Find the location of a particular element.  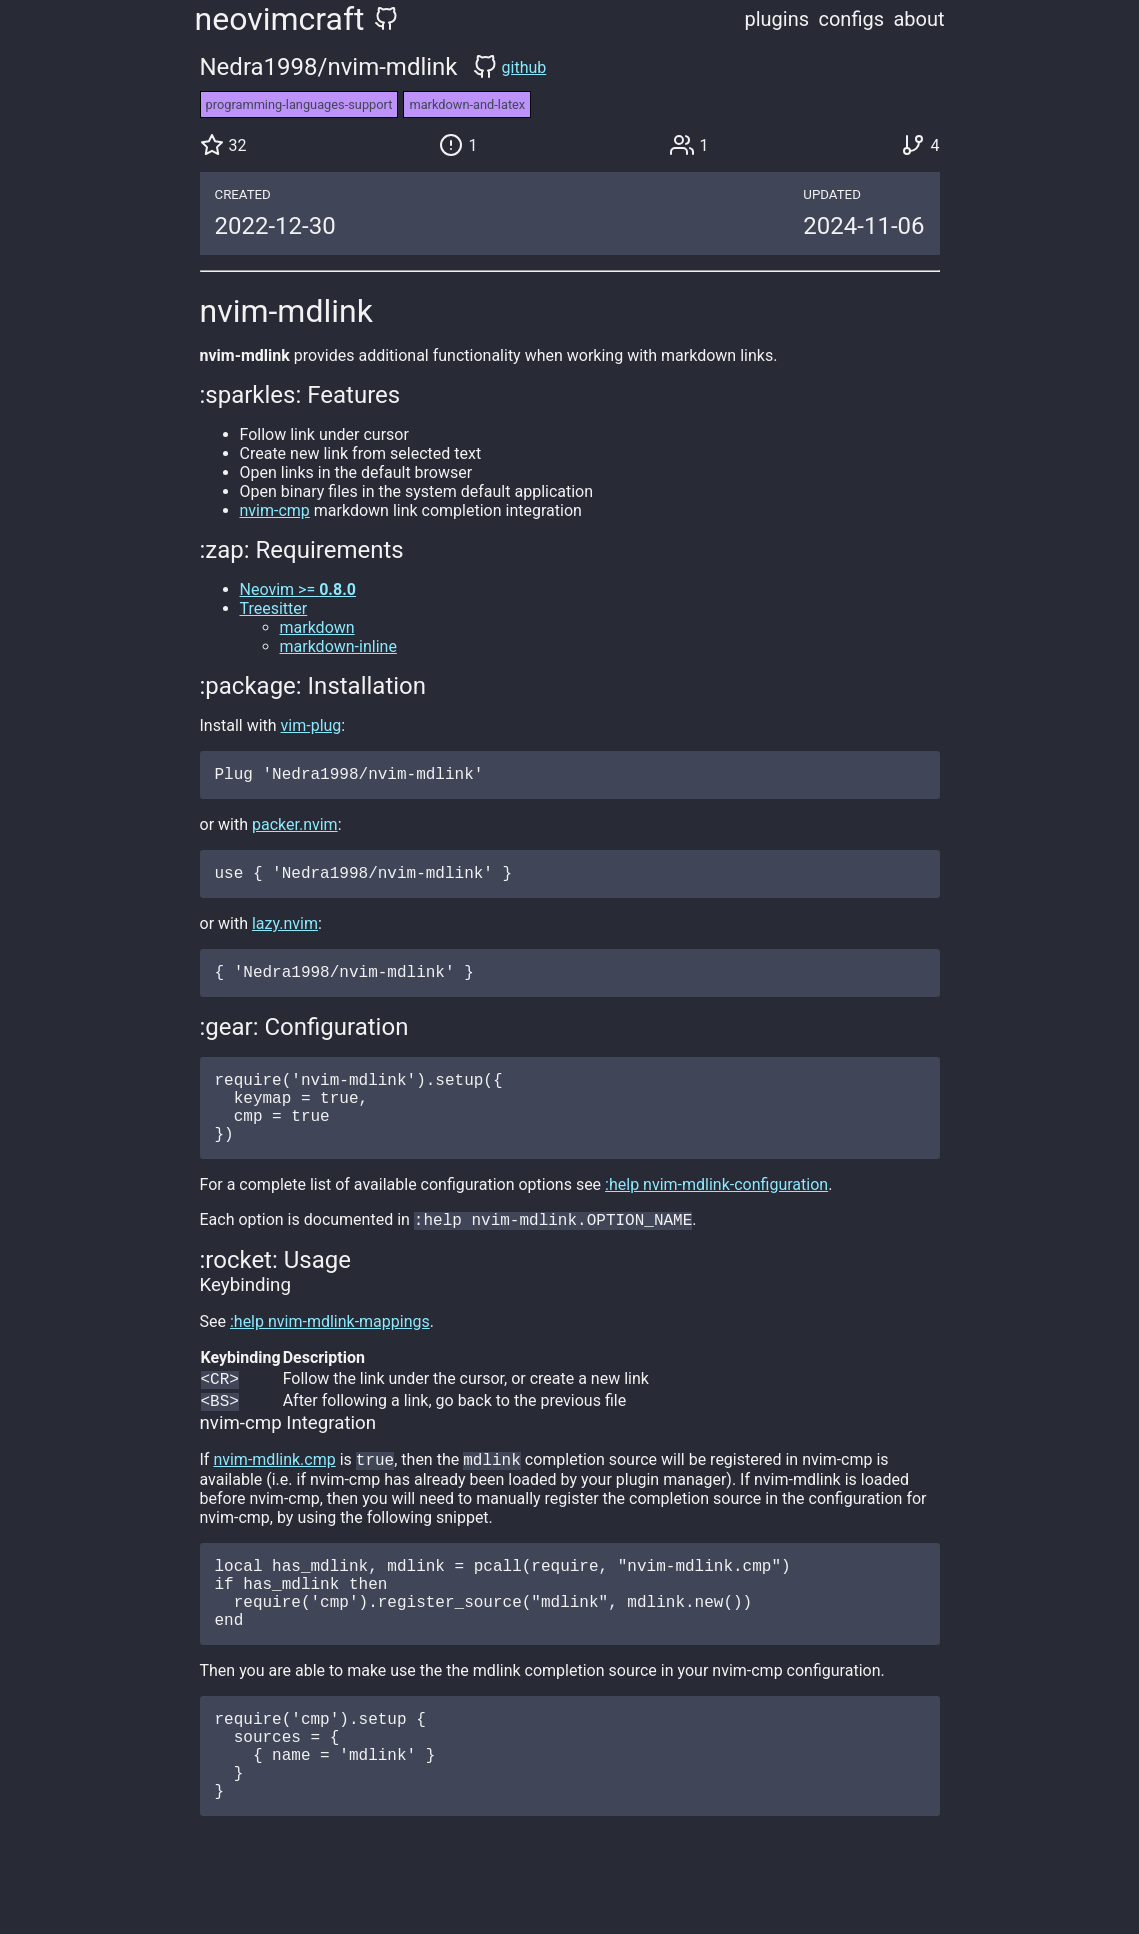

markdown-inline is located at coordinates (338, 646).